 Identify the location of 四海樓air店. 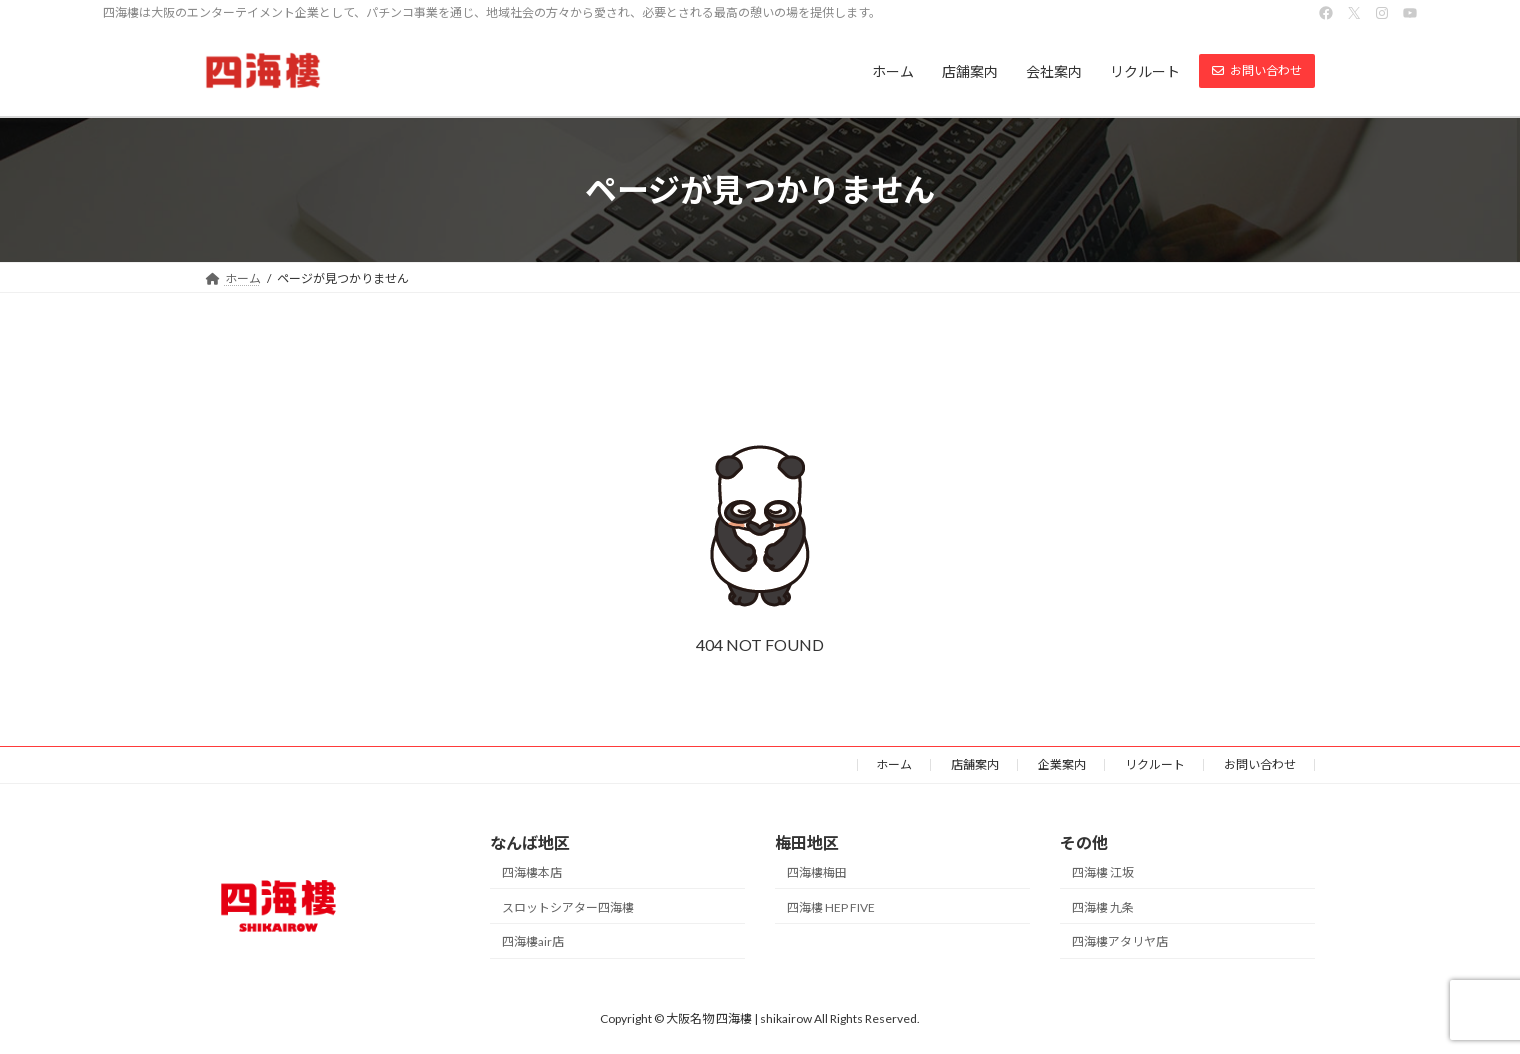
(533, 942).